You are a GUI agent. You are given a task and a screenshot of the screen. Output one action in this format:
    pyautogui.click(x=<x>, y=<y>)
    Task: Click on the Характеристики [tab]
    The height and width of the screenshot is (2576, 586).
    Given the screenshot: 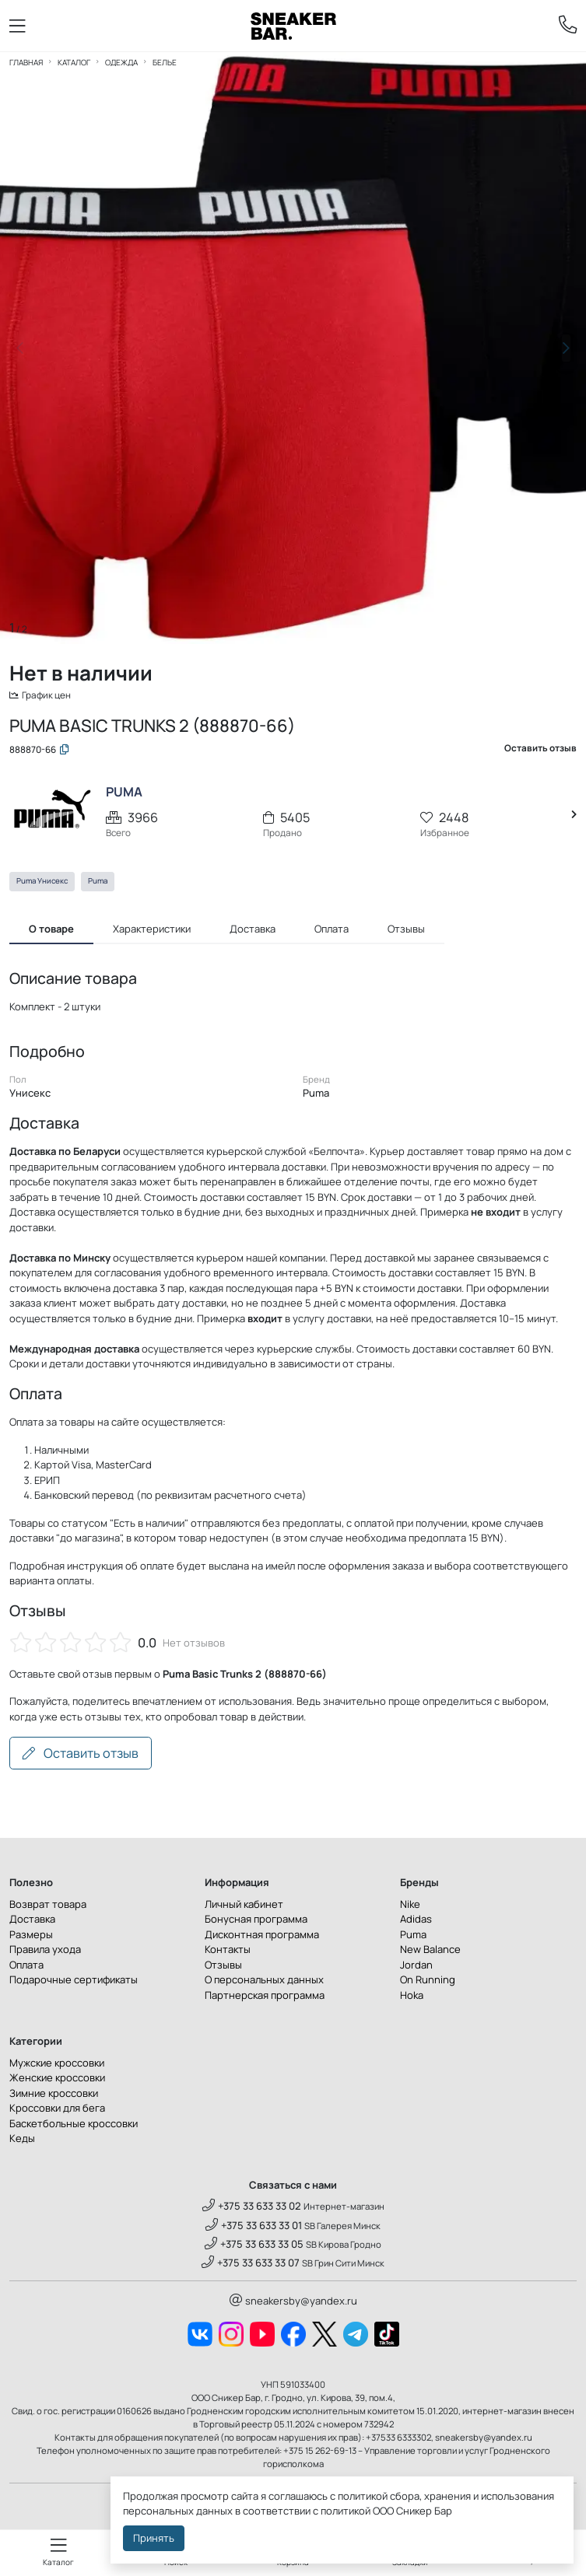 What is the action you would take?
    pyautogui.click(x=152, y=930)
    